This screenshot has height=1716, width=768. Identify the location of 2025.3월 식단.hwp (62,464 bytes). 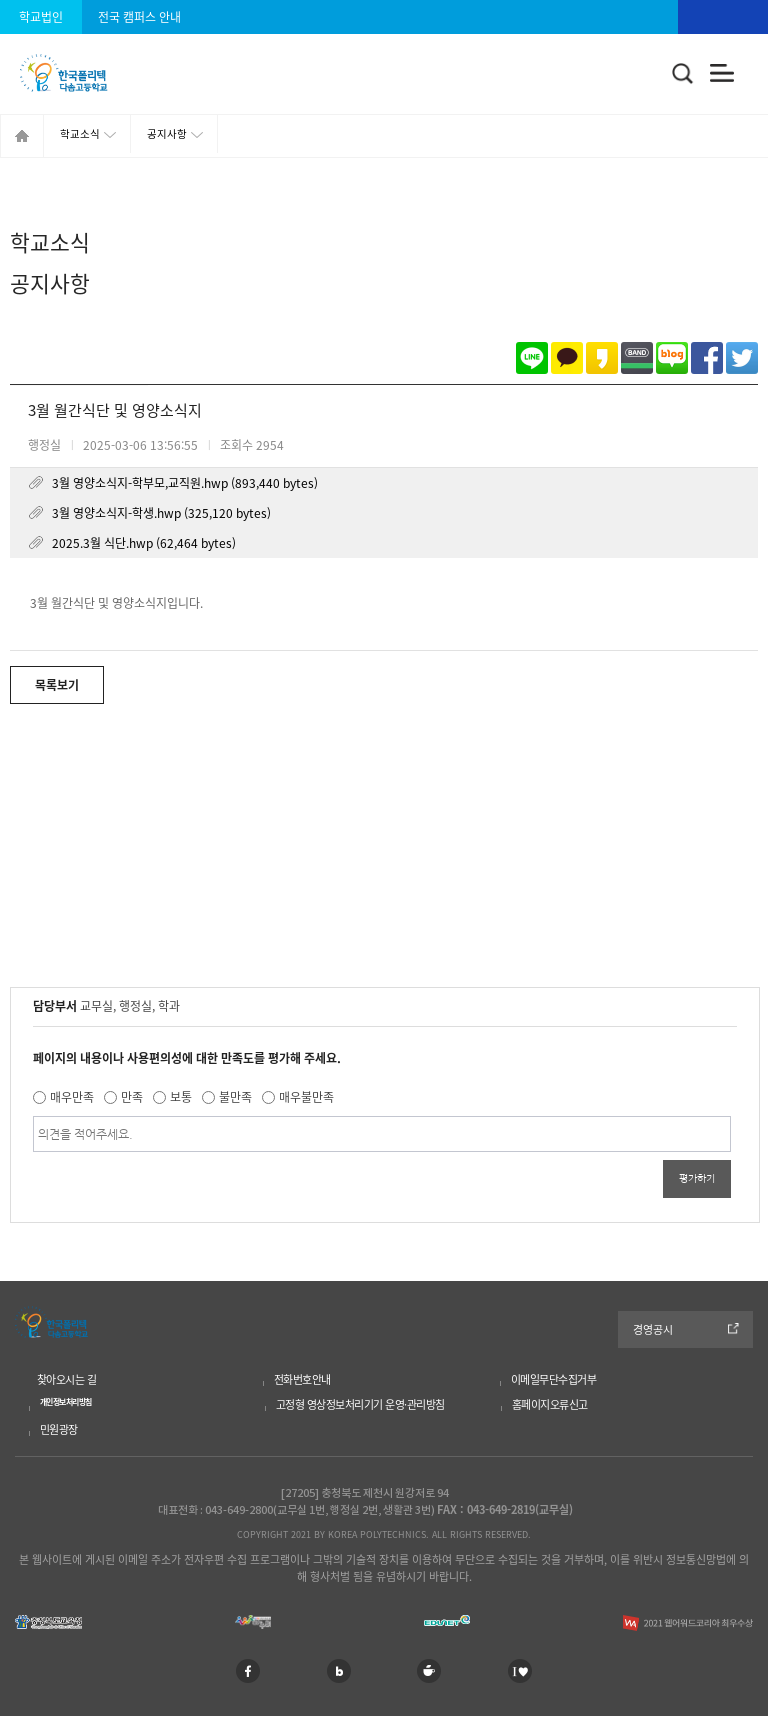
(144, 543).